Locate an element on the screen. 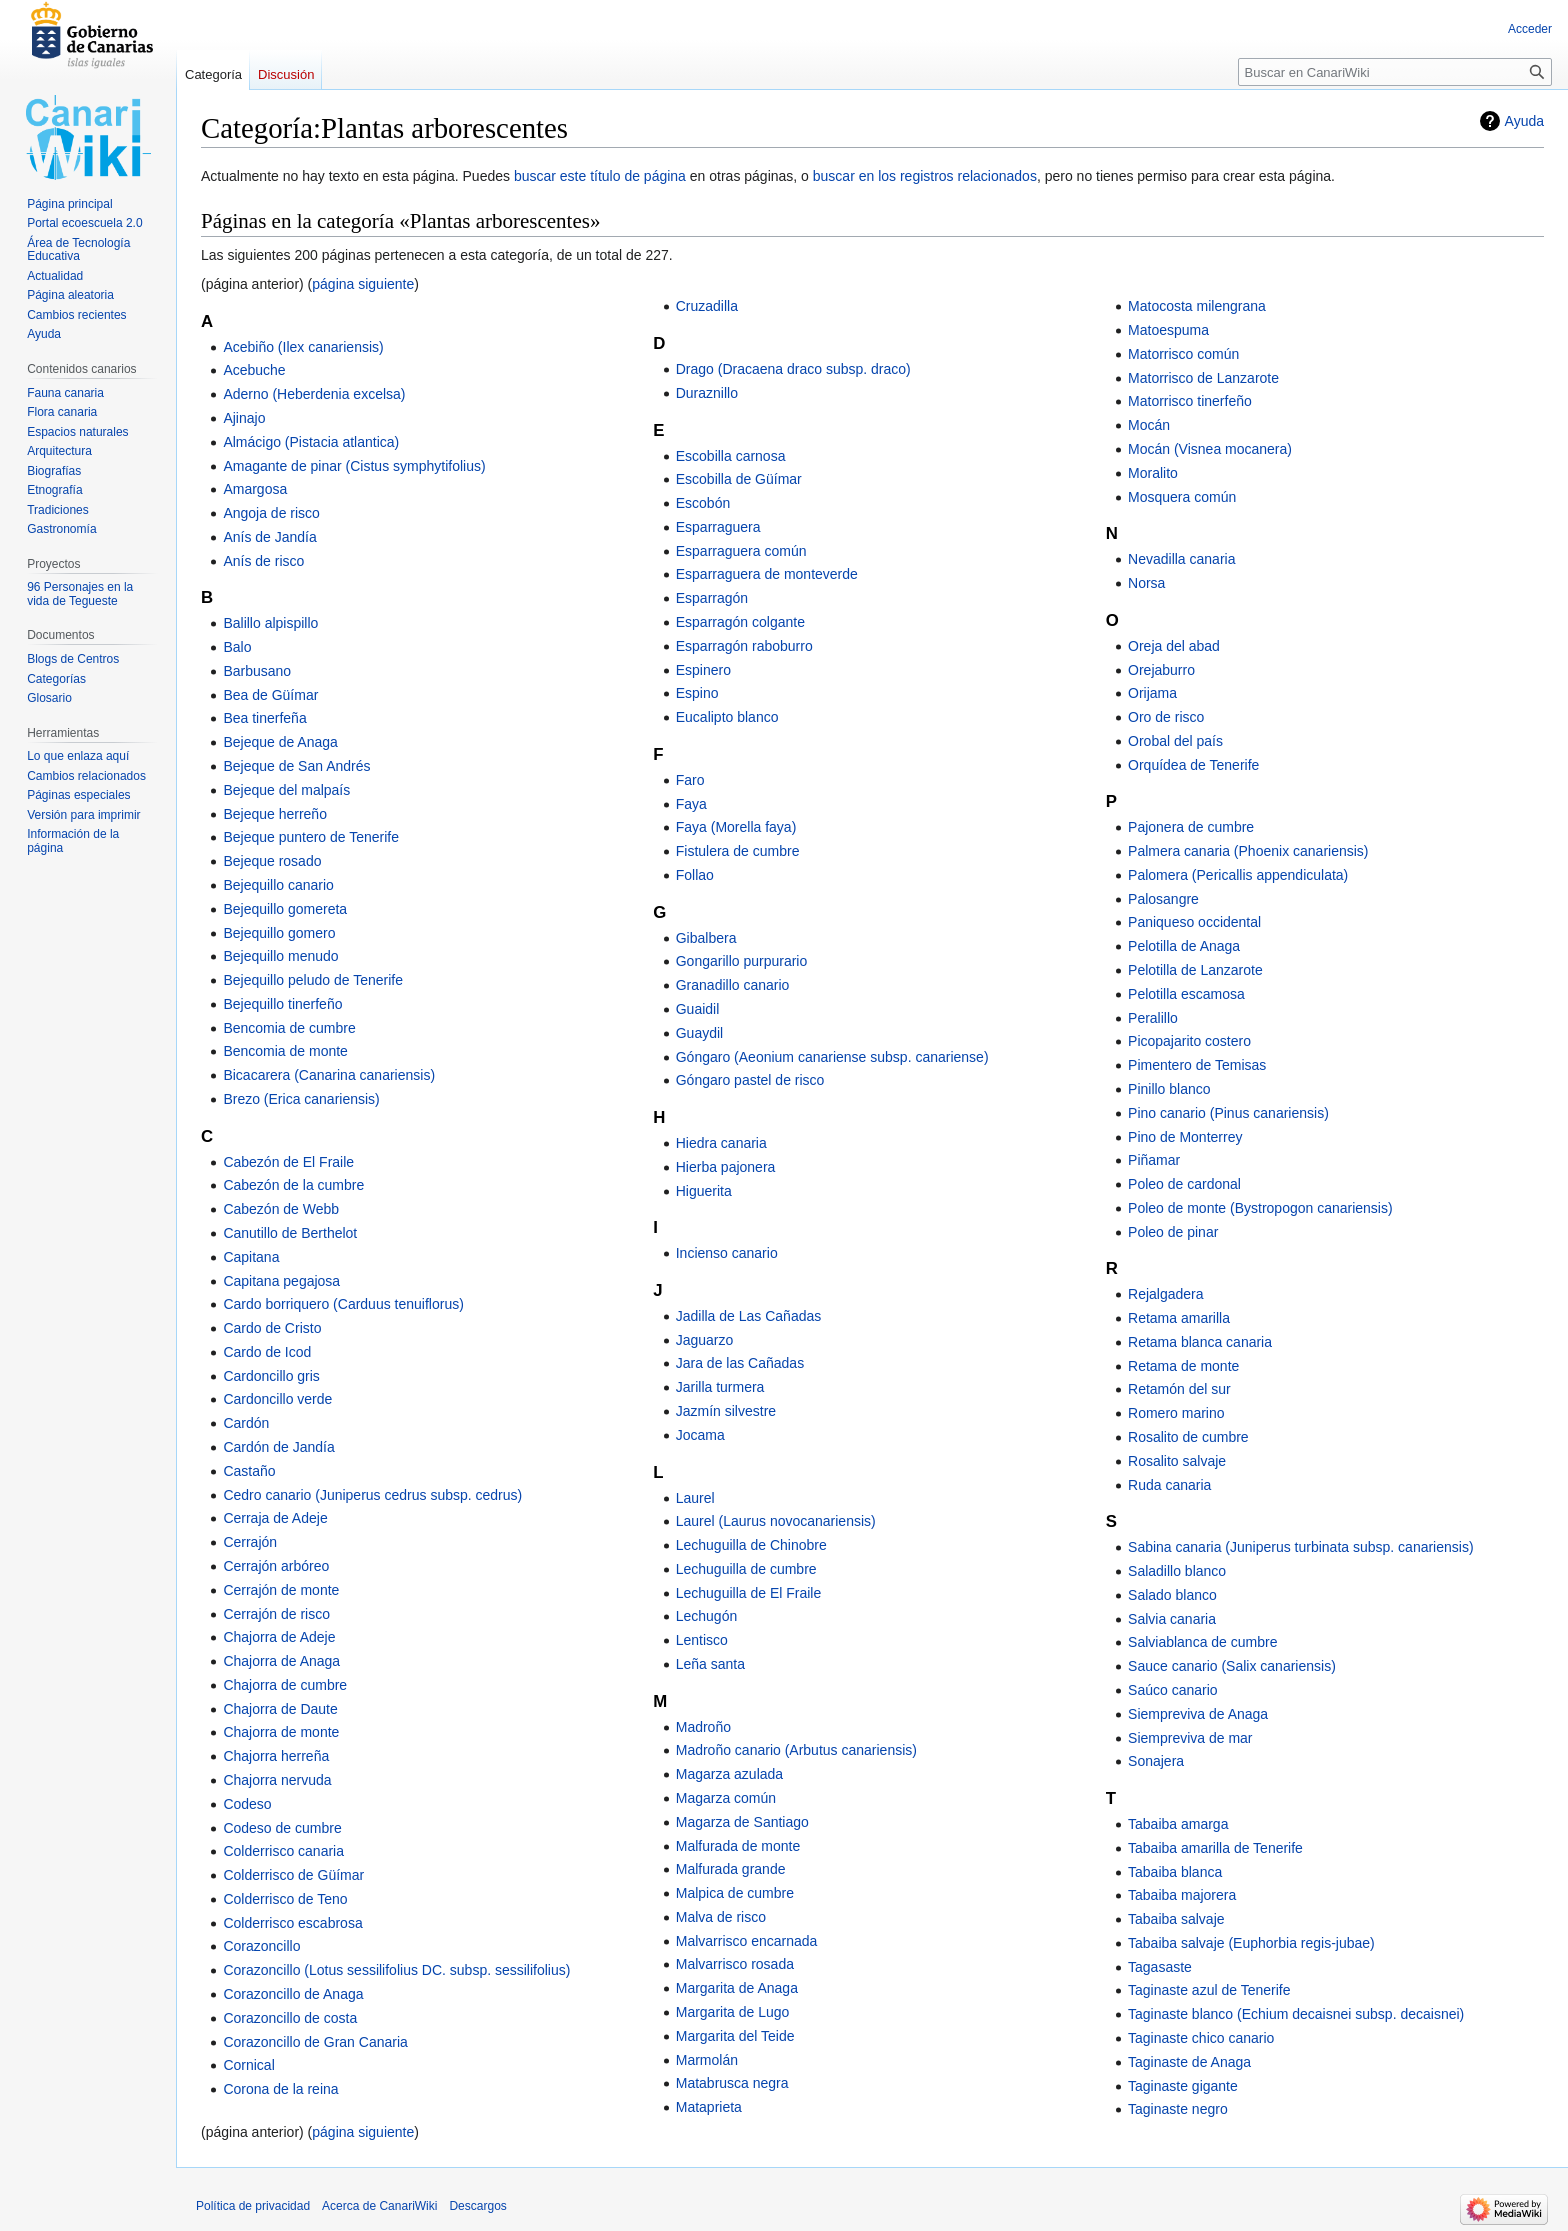  Bejequillo menudo is located at coordinates (280, 956).